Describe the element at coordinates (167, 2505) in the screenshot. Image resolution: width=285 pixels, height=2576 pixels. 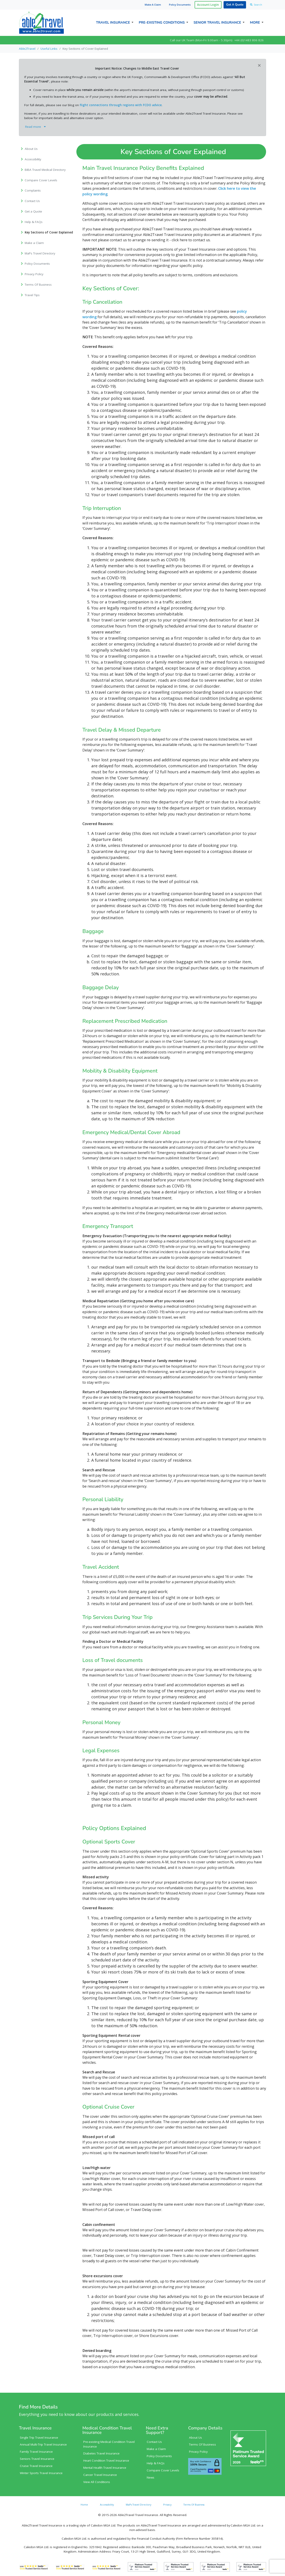
I see `Privacy` at that location.